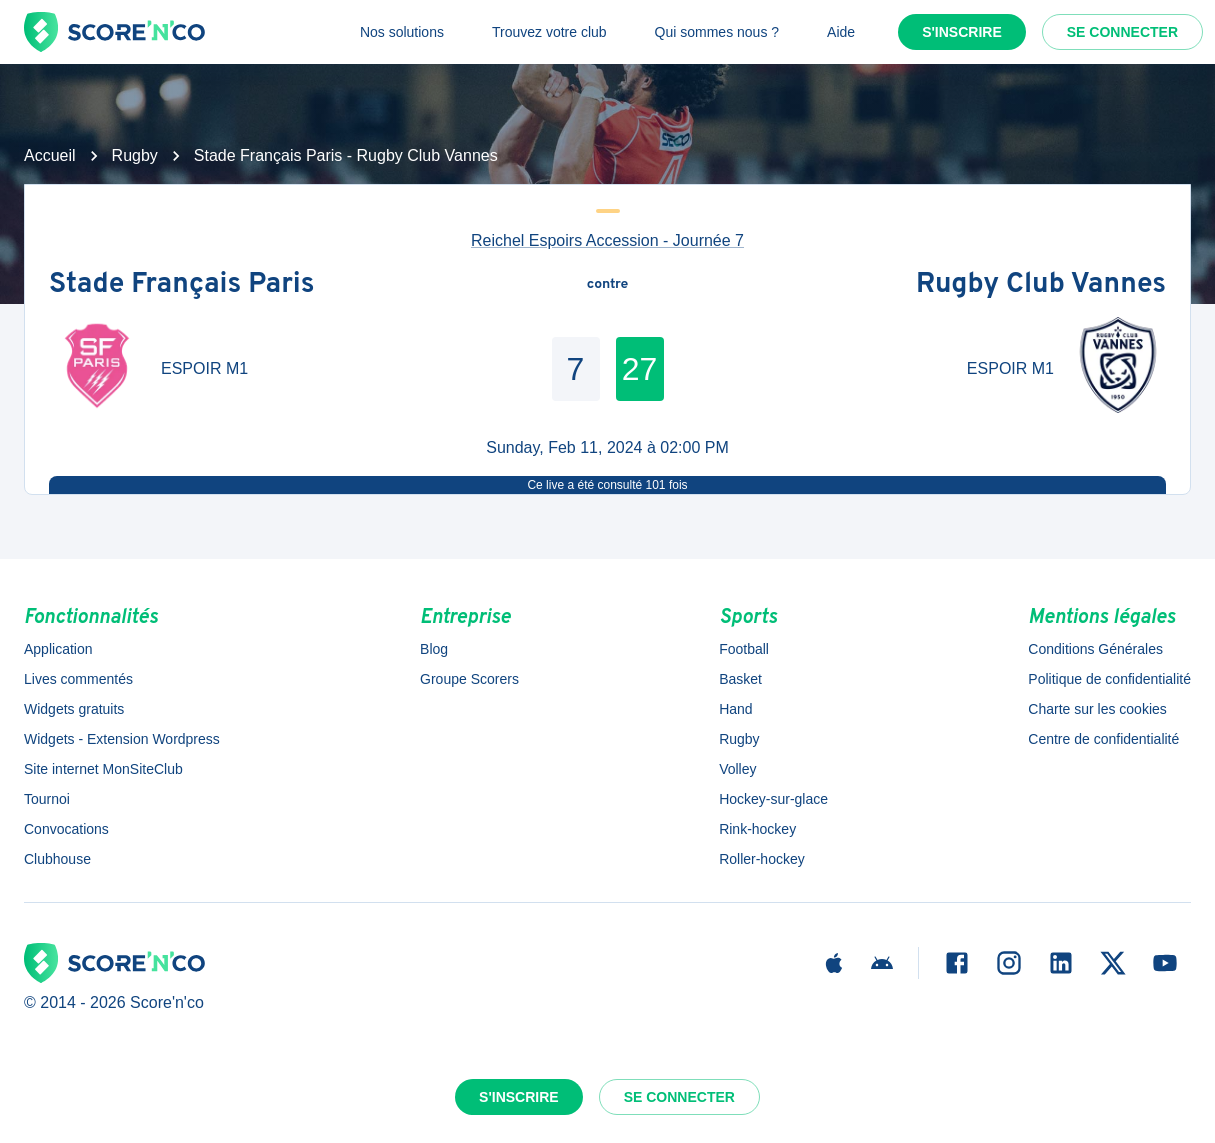 The height and width of the screenshot is (1143, 1215). I want to click on Stade Français Paris, so click(182, 285).